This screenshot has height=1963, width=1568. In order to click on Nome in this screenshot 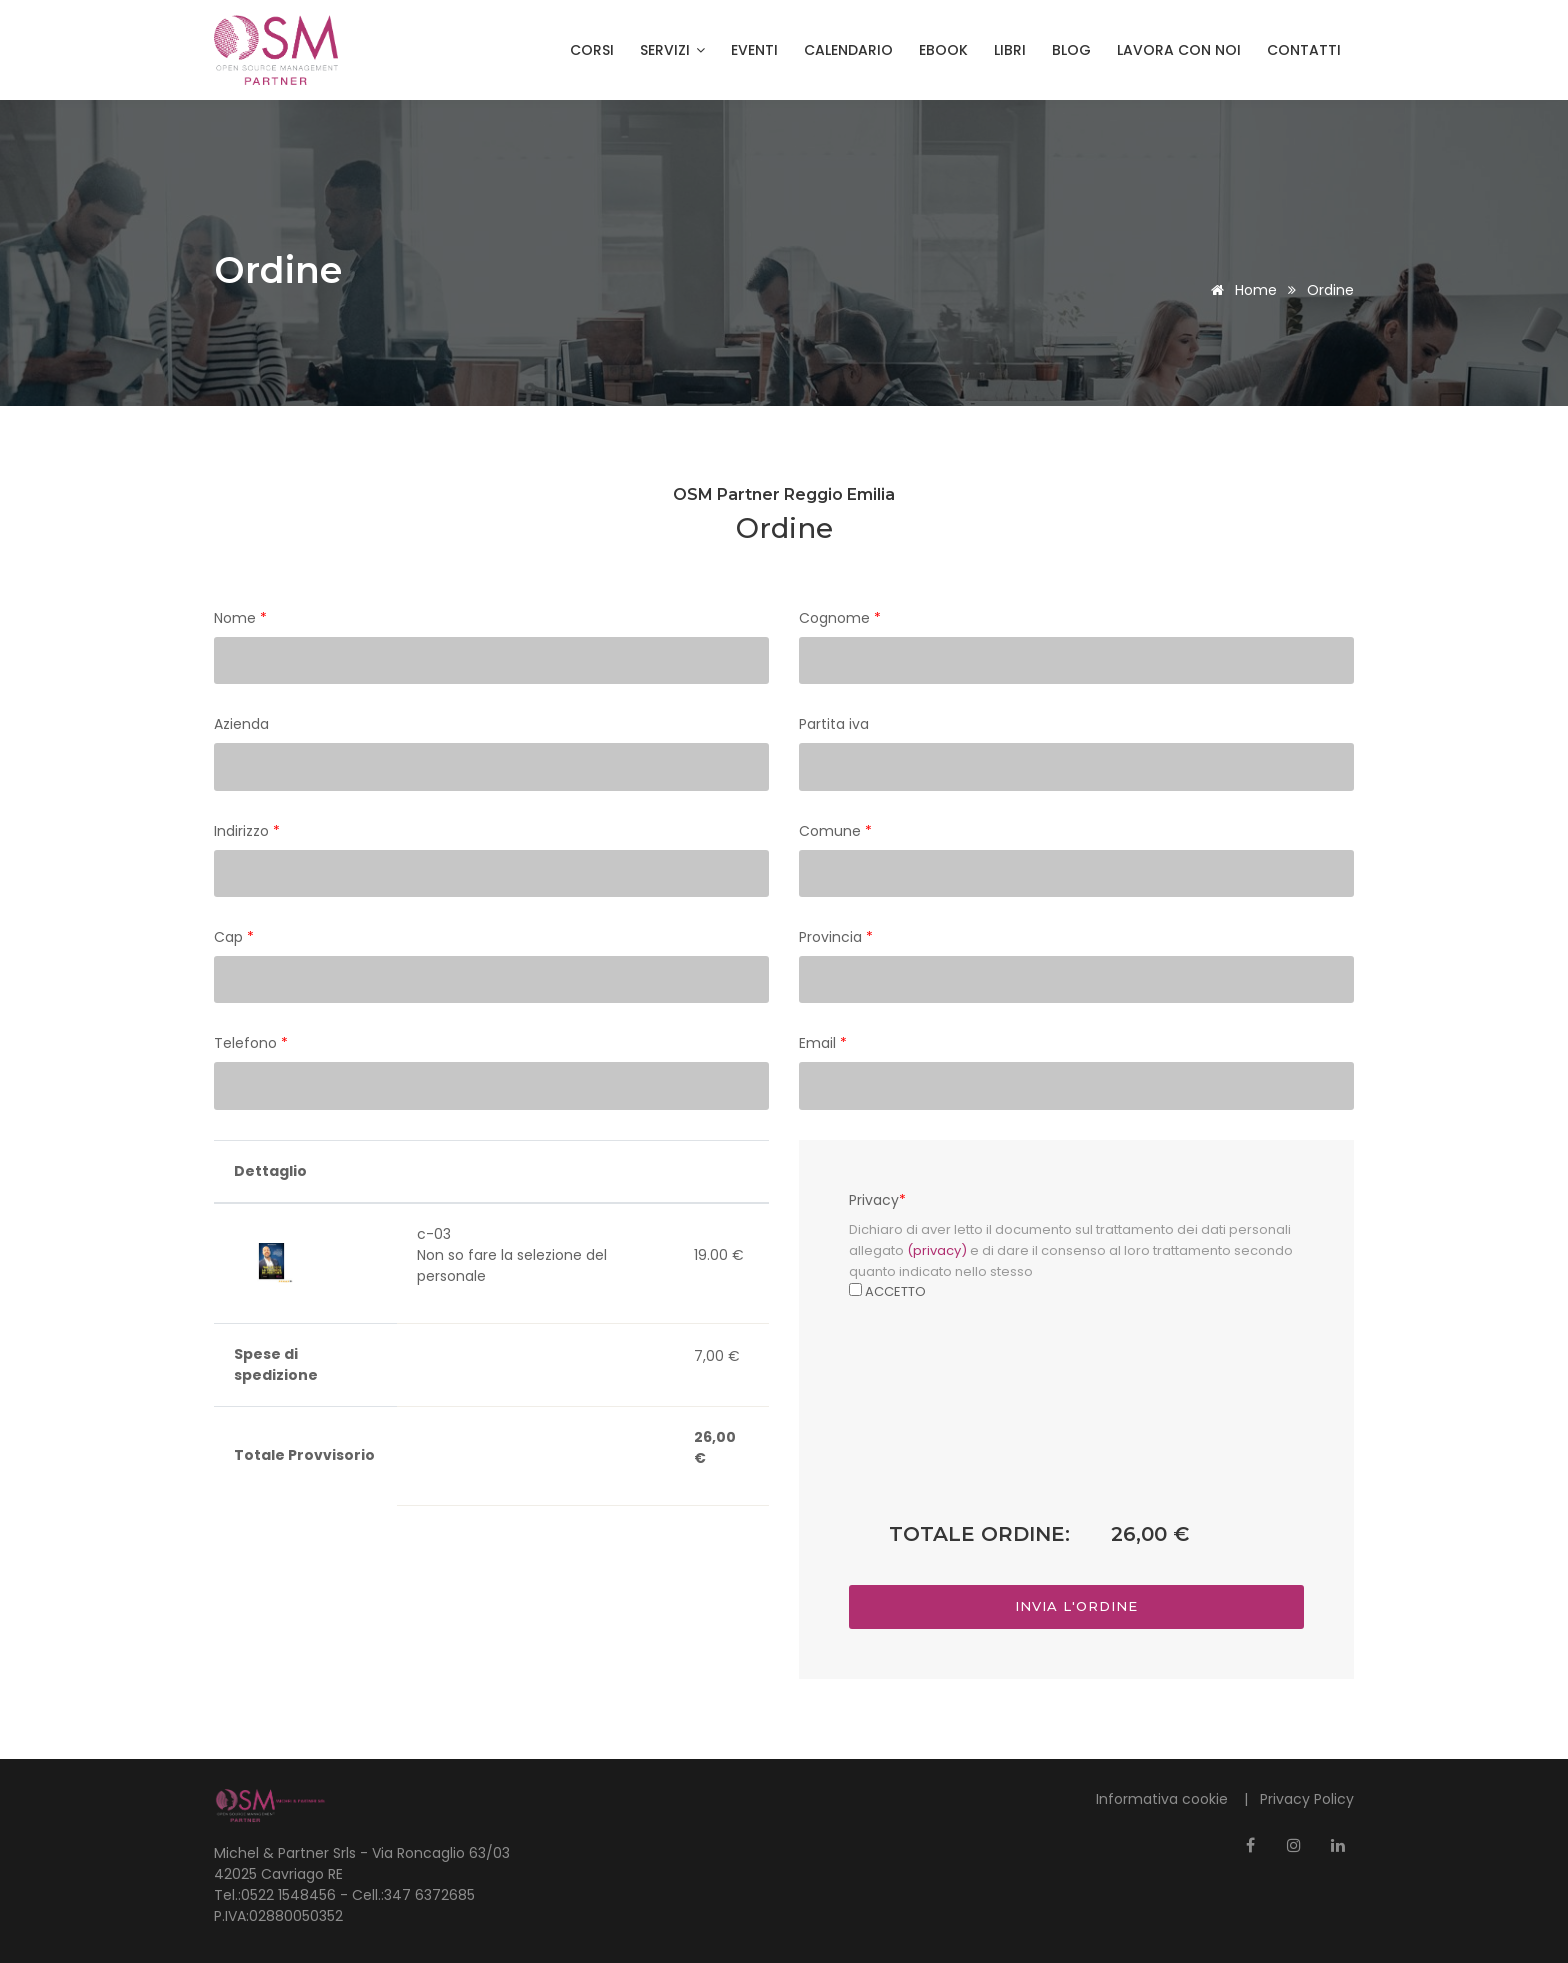, I will do `click(240, 618)`.